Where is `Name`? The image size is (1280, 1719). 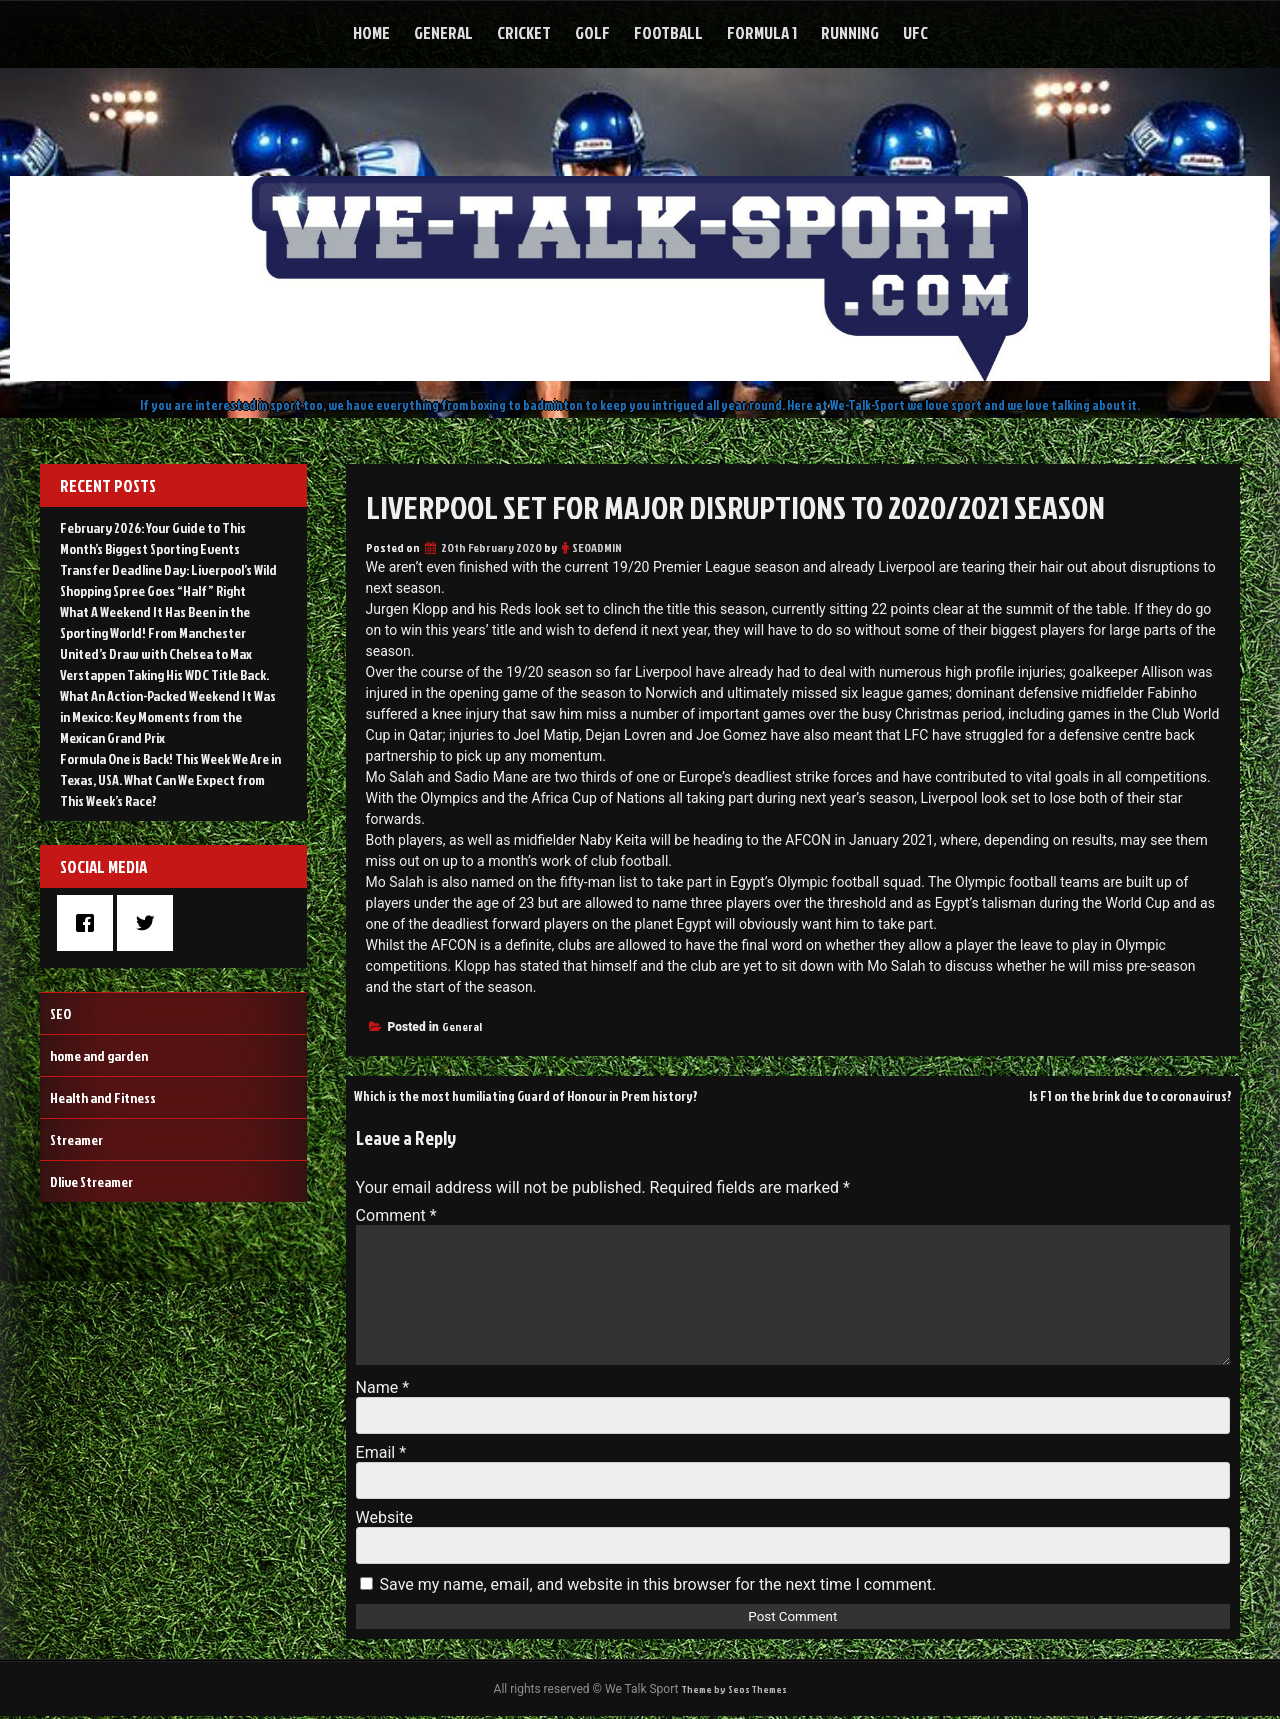 Name is located at coordinates (383, 1387).